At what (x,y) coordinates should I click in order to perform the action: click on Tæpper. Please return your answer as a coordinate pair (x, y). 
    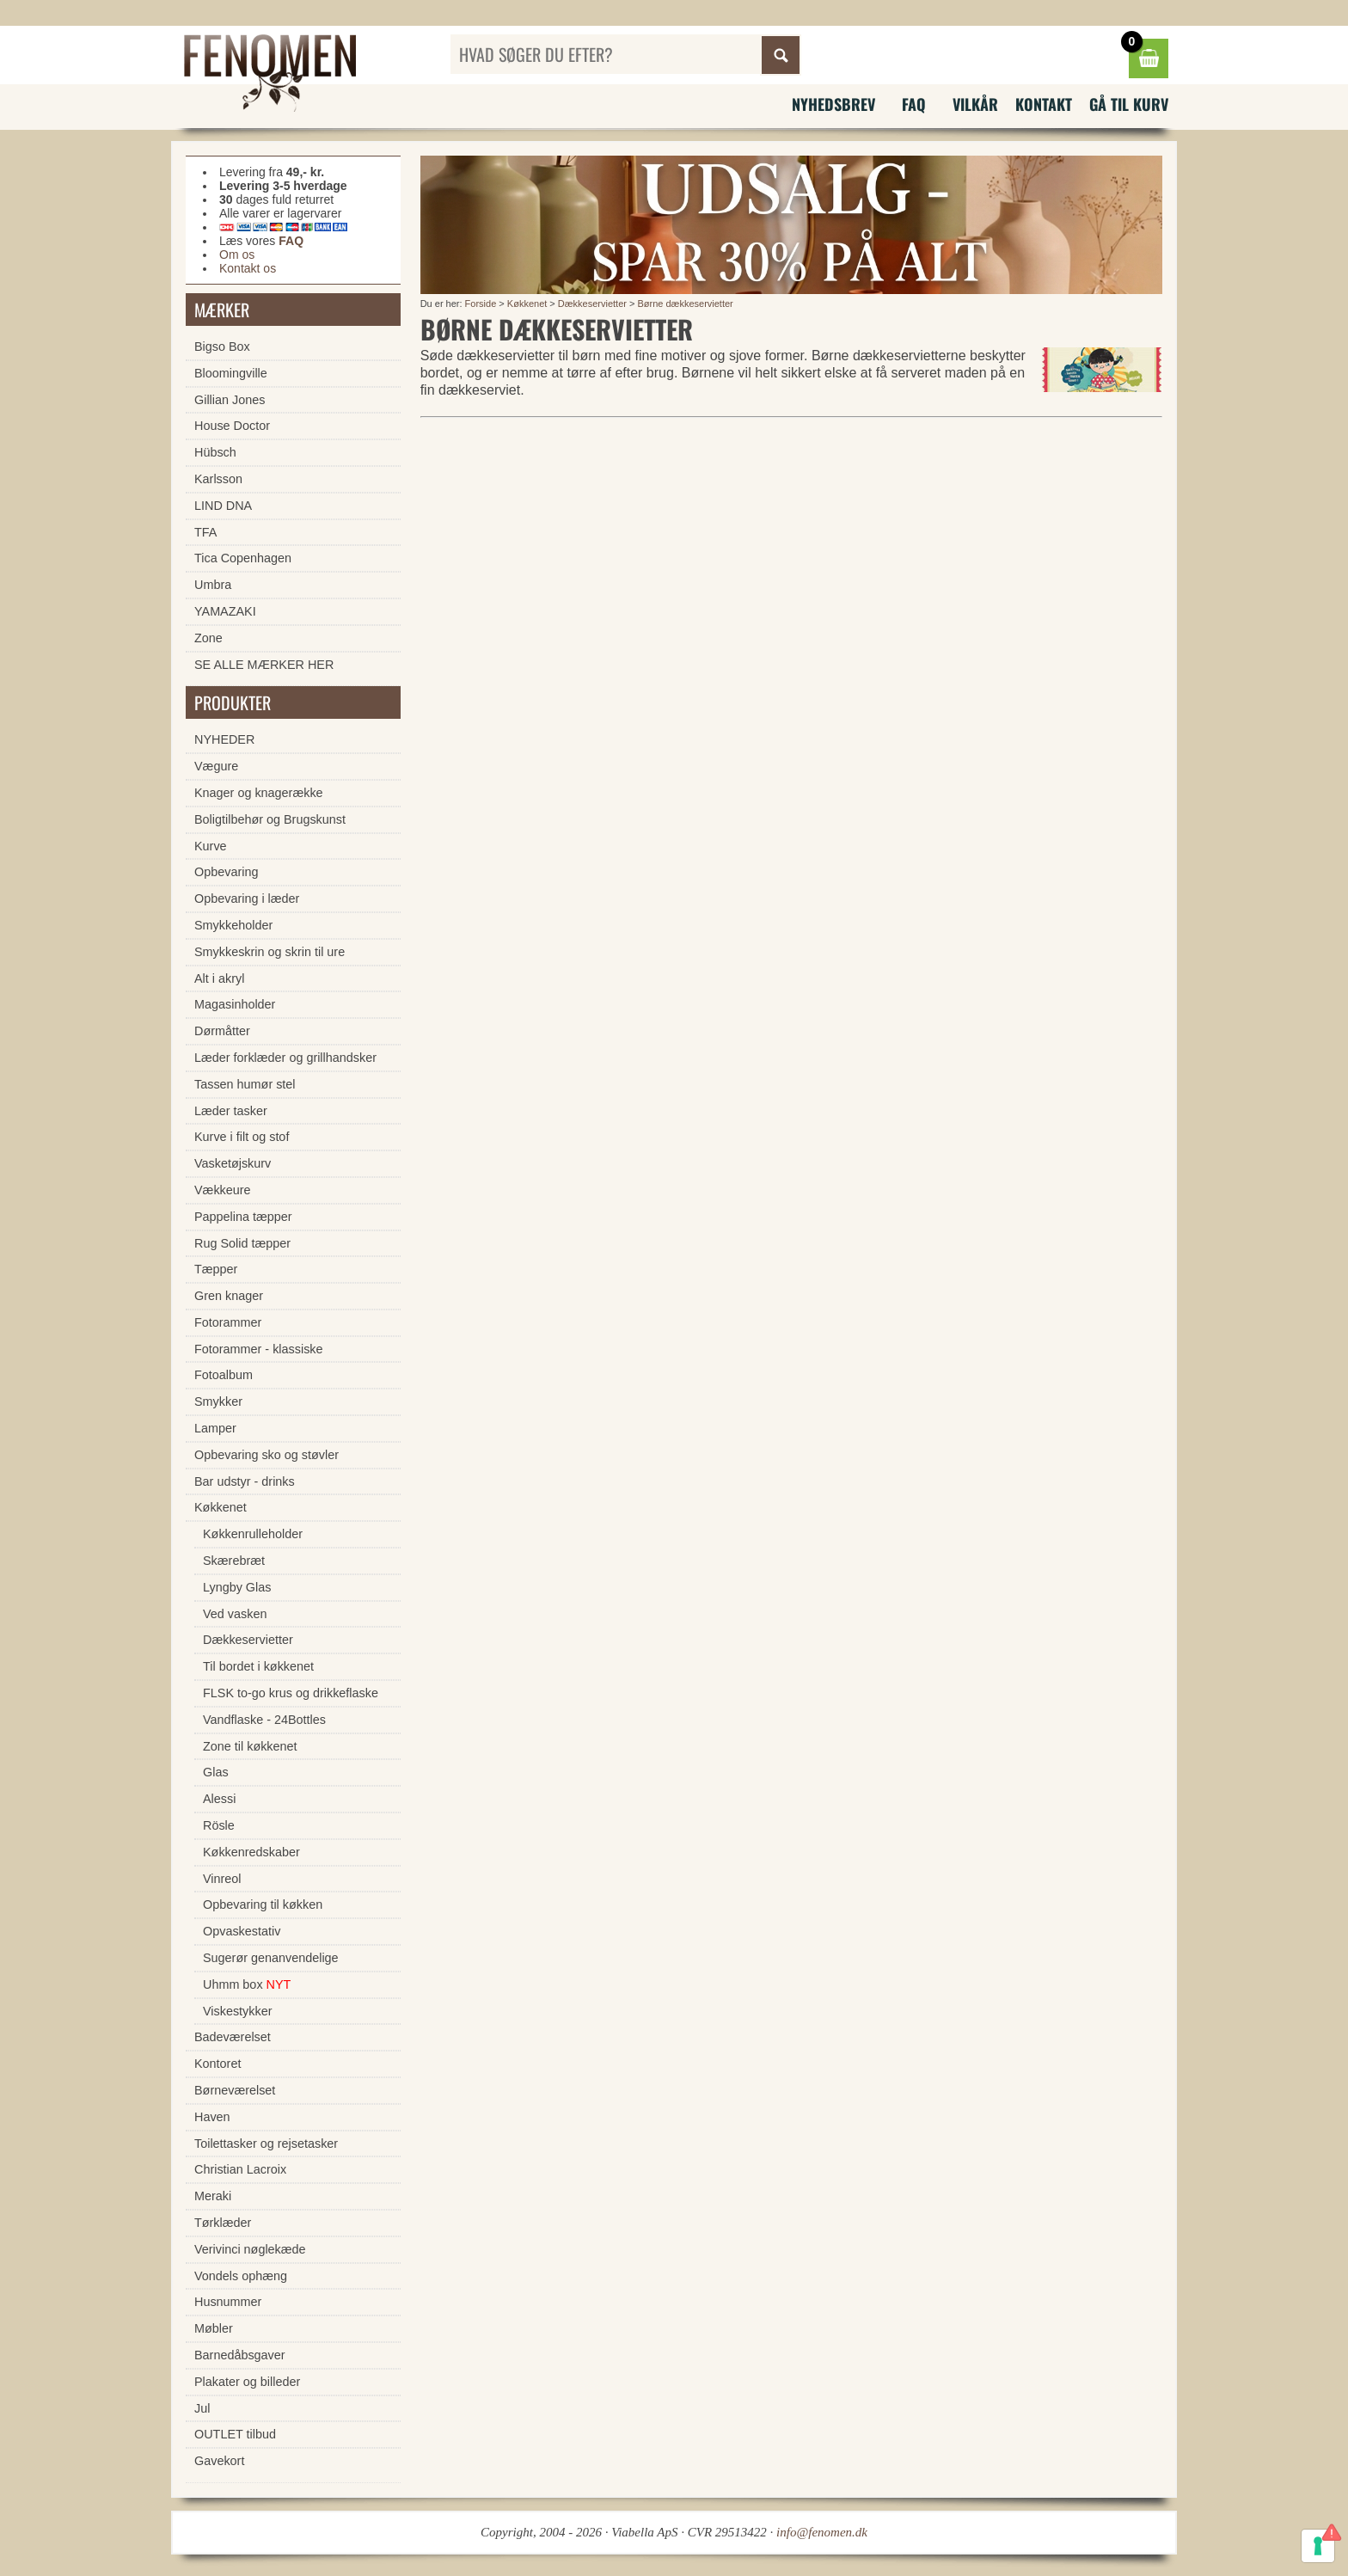
    Looking at the image, I should click on (215, 1269).